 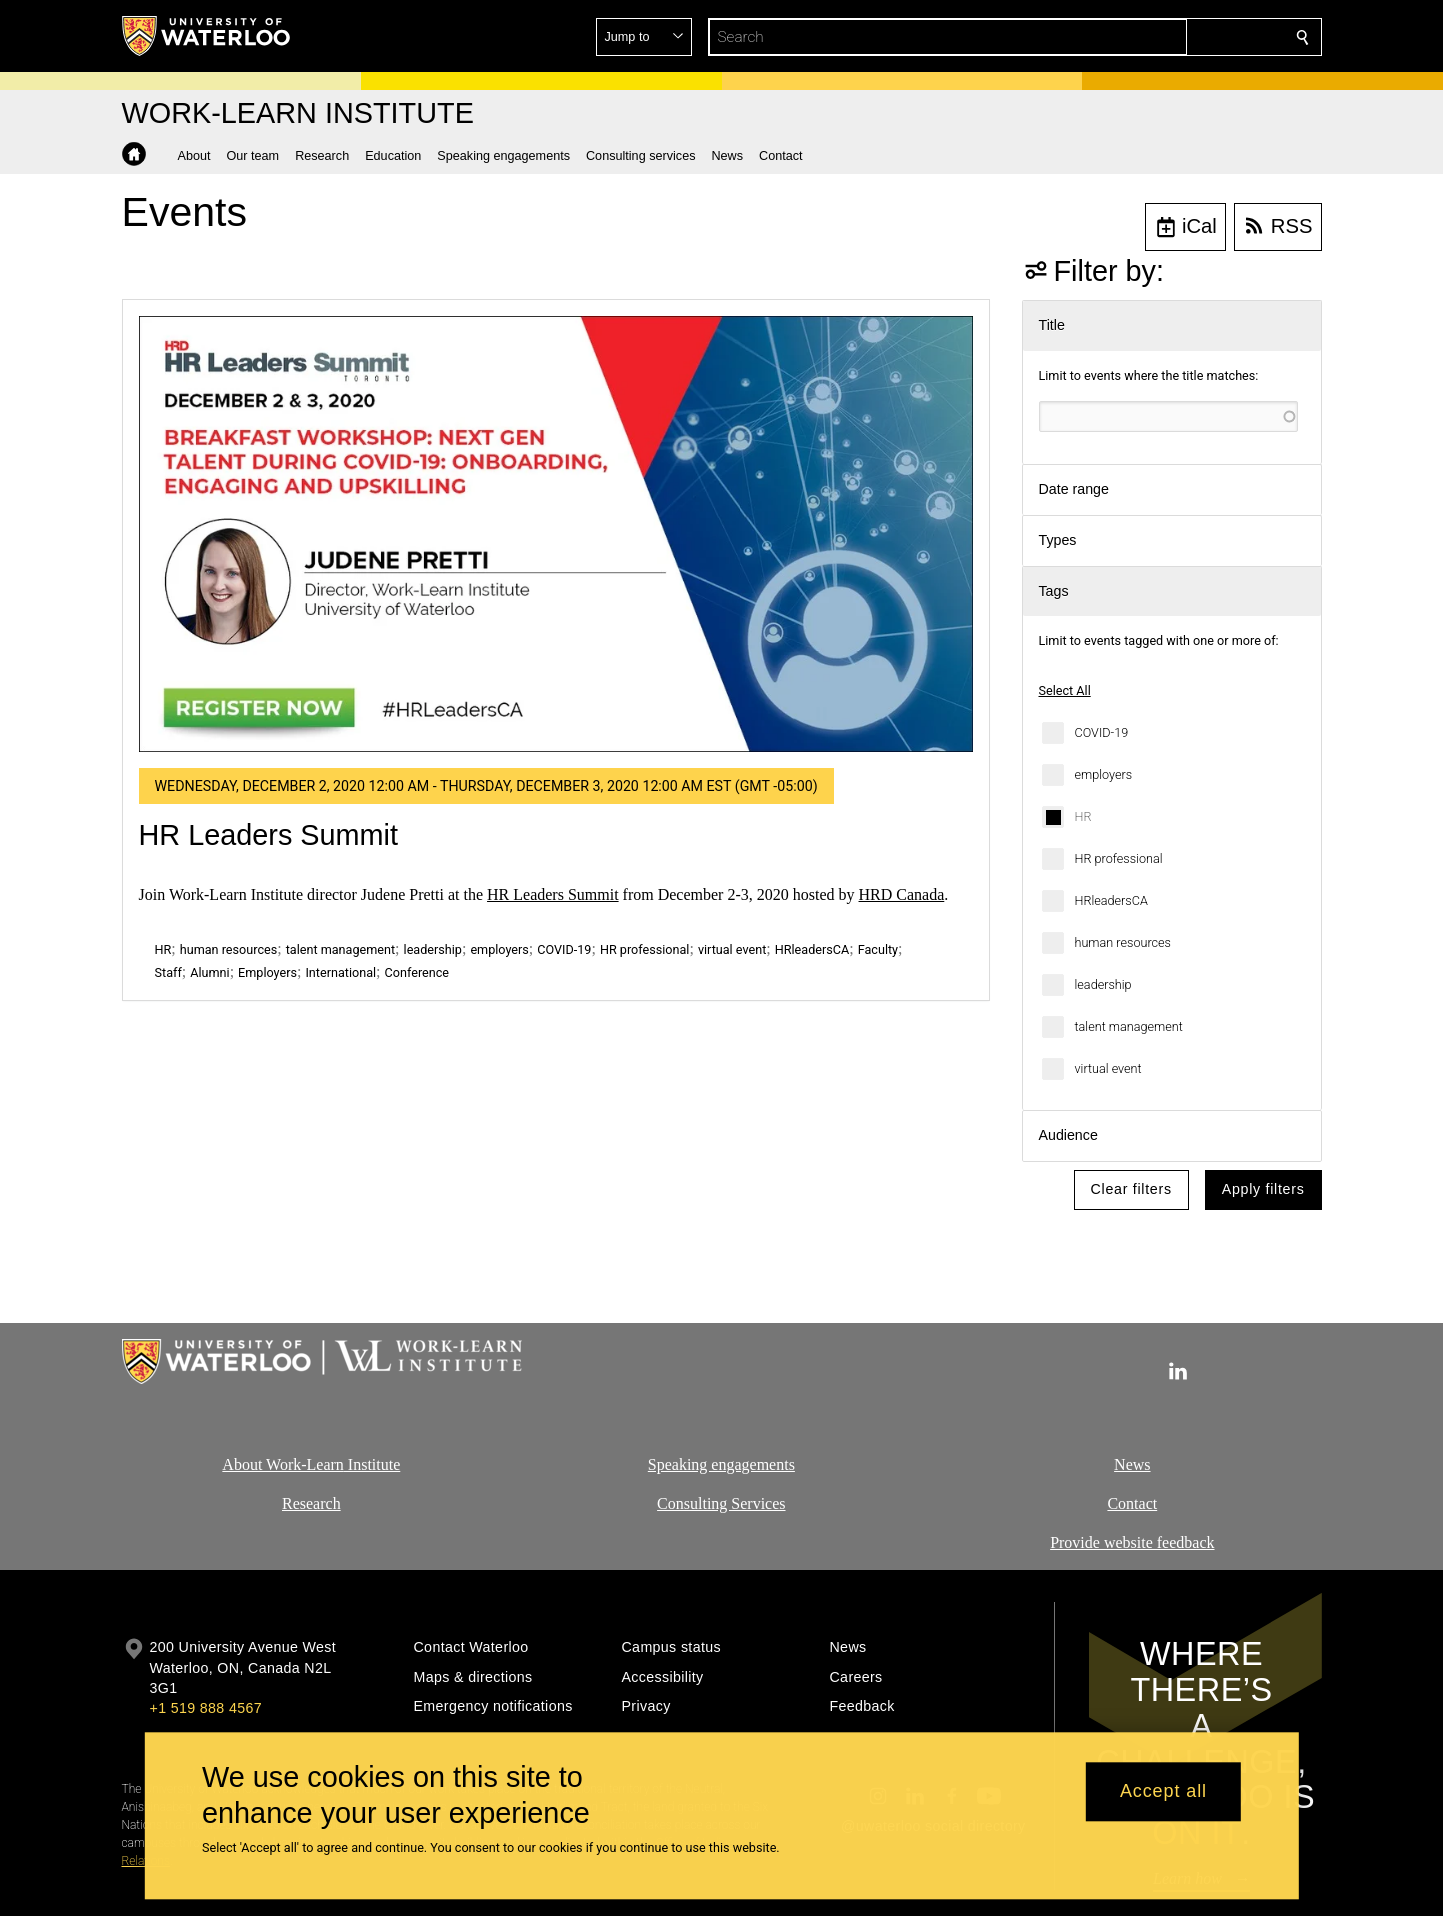 I want to click on Research, so click(x=311, y=1503).